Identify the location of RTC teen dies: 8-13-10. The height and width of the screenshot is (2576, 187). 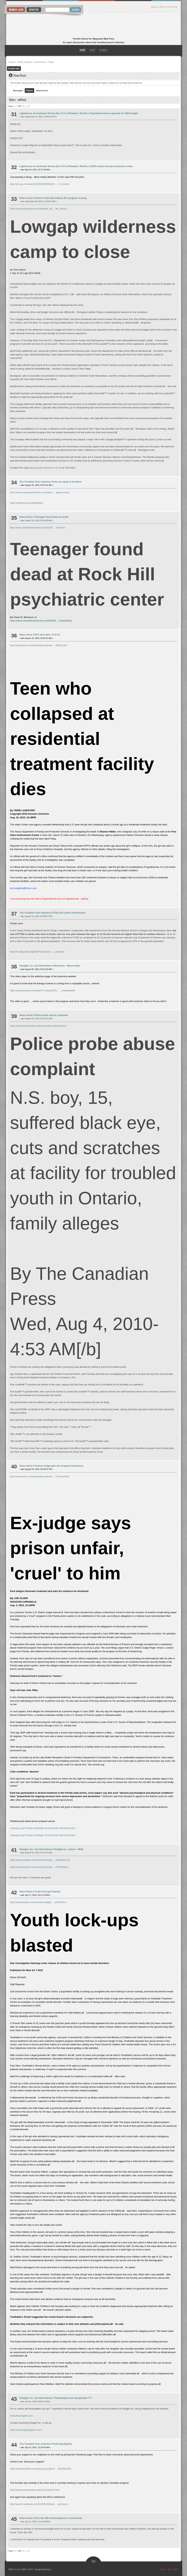
(47, 634).